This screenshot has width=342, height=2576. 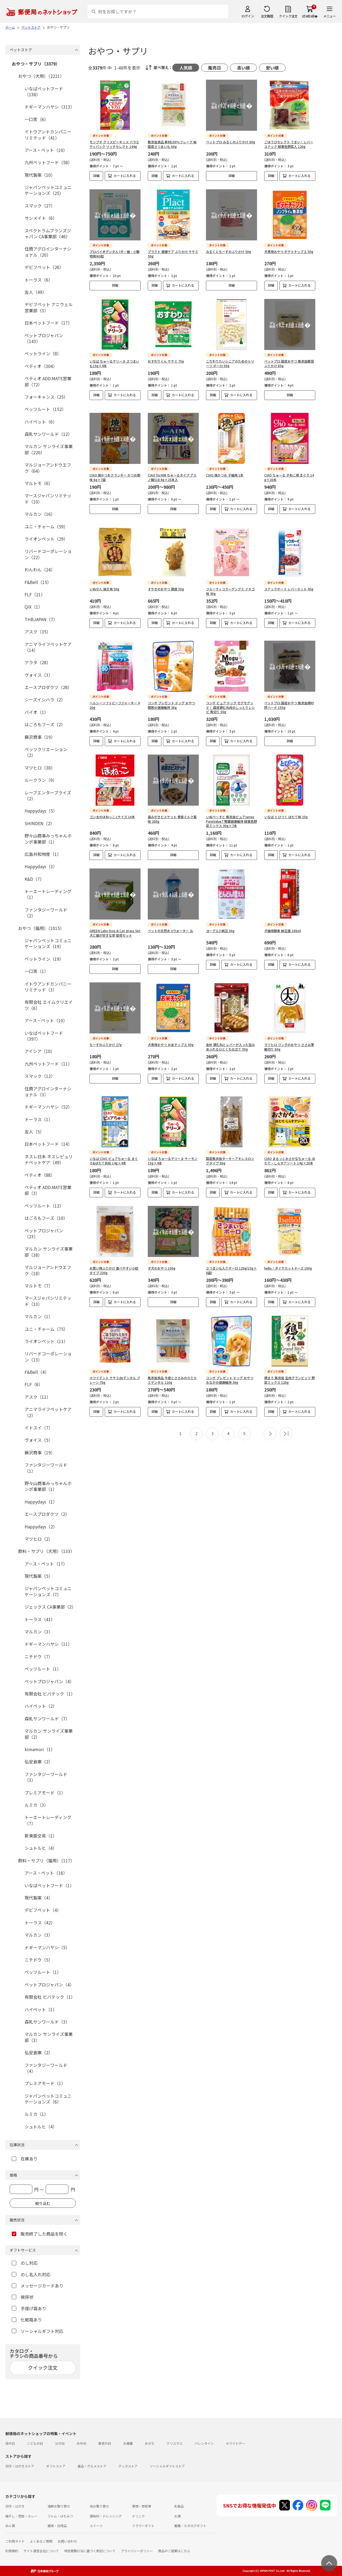 What do you see at coordinates (40, 1619) in the screenshot?
I see `トーラス（41）` at bounding box center [40, 1619].